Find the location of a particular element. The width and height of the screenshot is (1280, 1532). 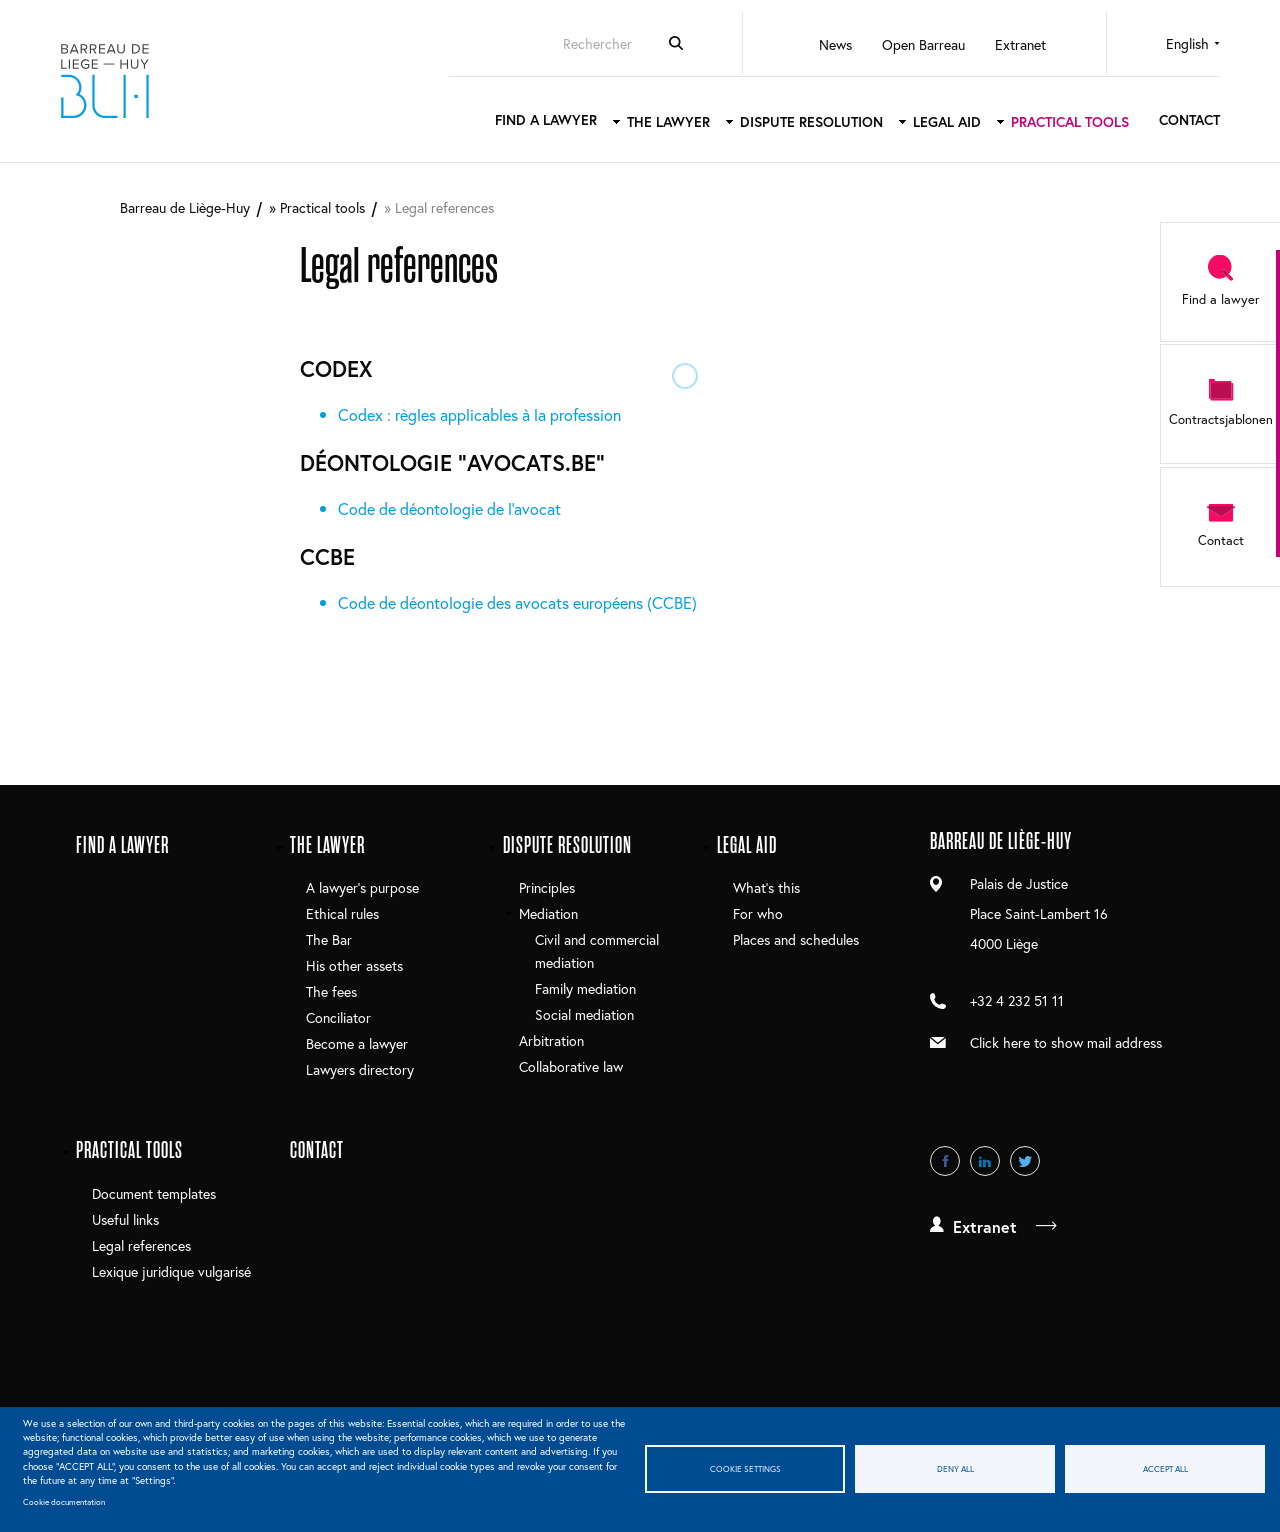

His other assets is located at coordinates (354, 965).